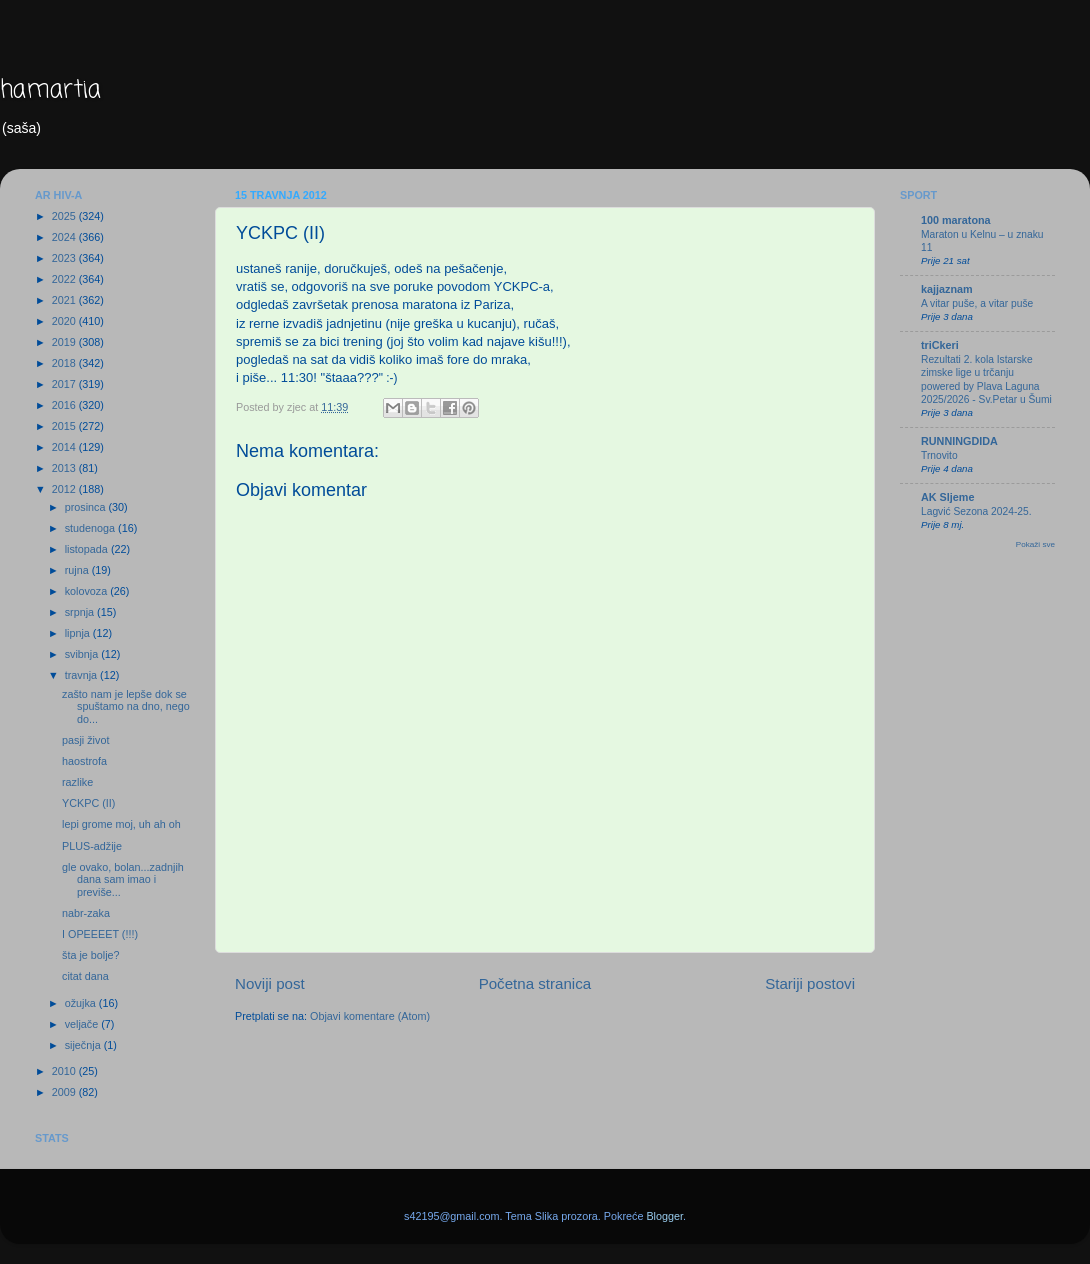 The width and height of the screenshot is (1090, 1264). Describe the element at coordinates (810, 983) in the screenshot. I see `Stariji postovi` at that location.